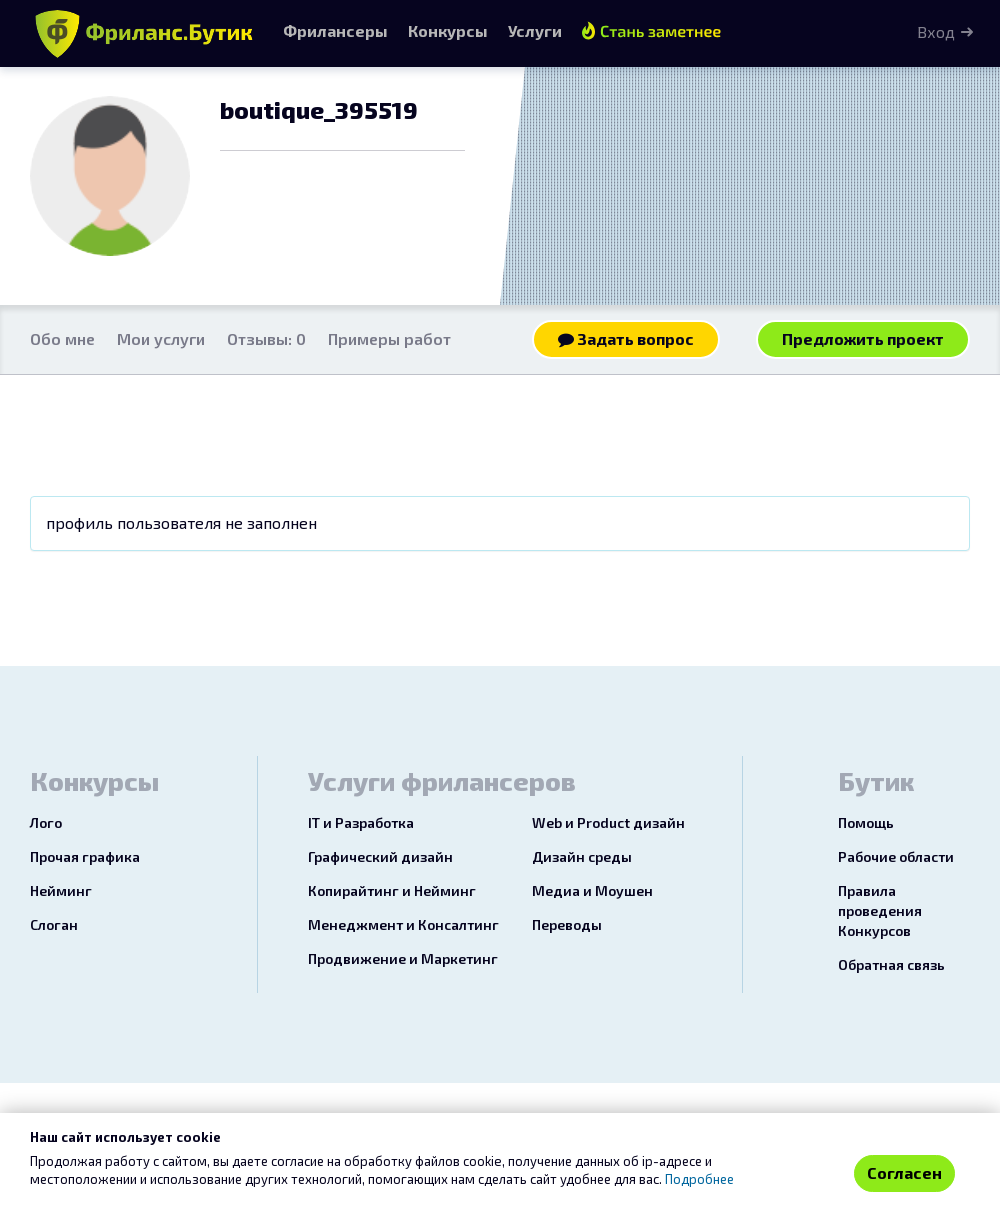  What do you see at coordinates (626, 338) in the screenshot?
I see `Задать вопрос` at bounding box center [626, 338].